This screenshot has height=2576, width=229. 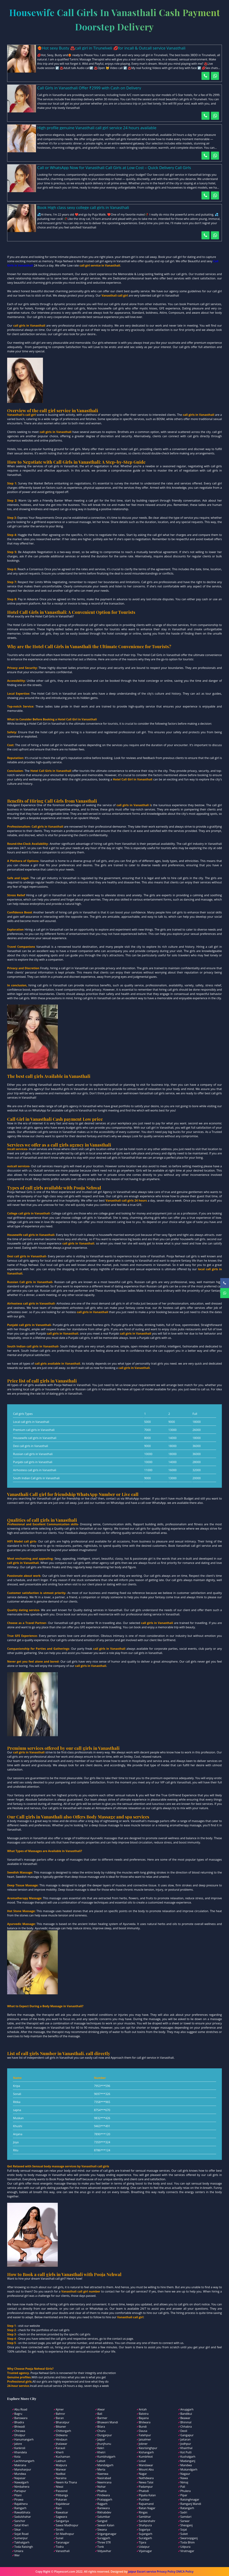 I want to click on Bundi, so click(x=143, y=2427).